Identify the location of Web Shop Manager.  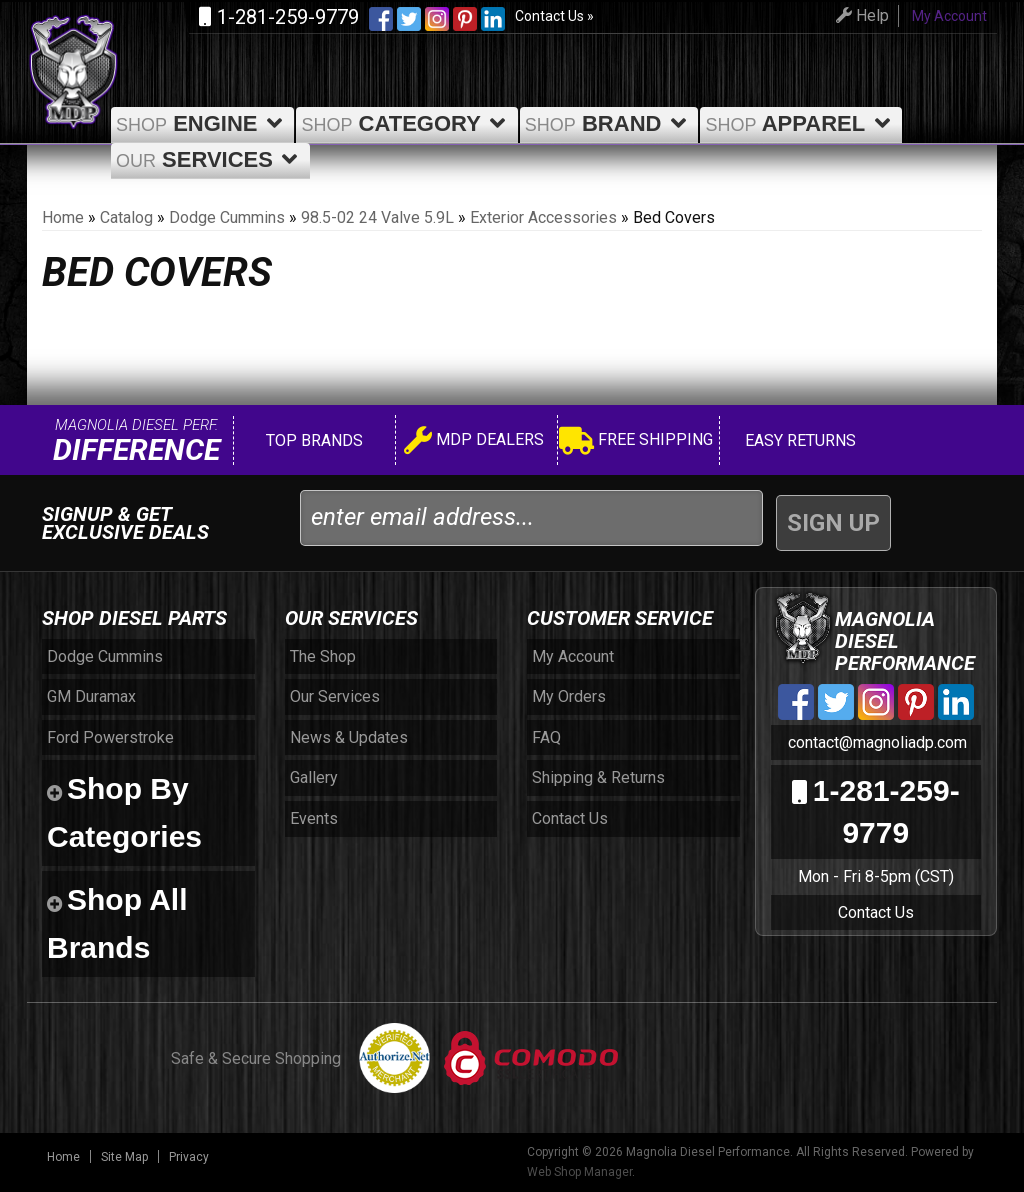
(579, 1172).